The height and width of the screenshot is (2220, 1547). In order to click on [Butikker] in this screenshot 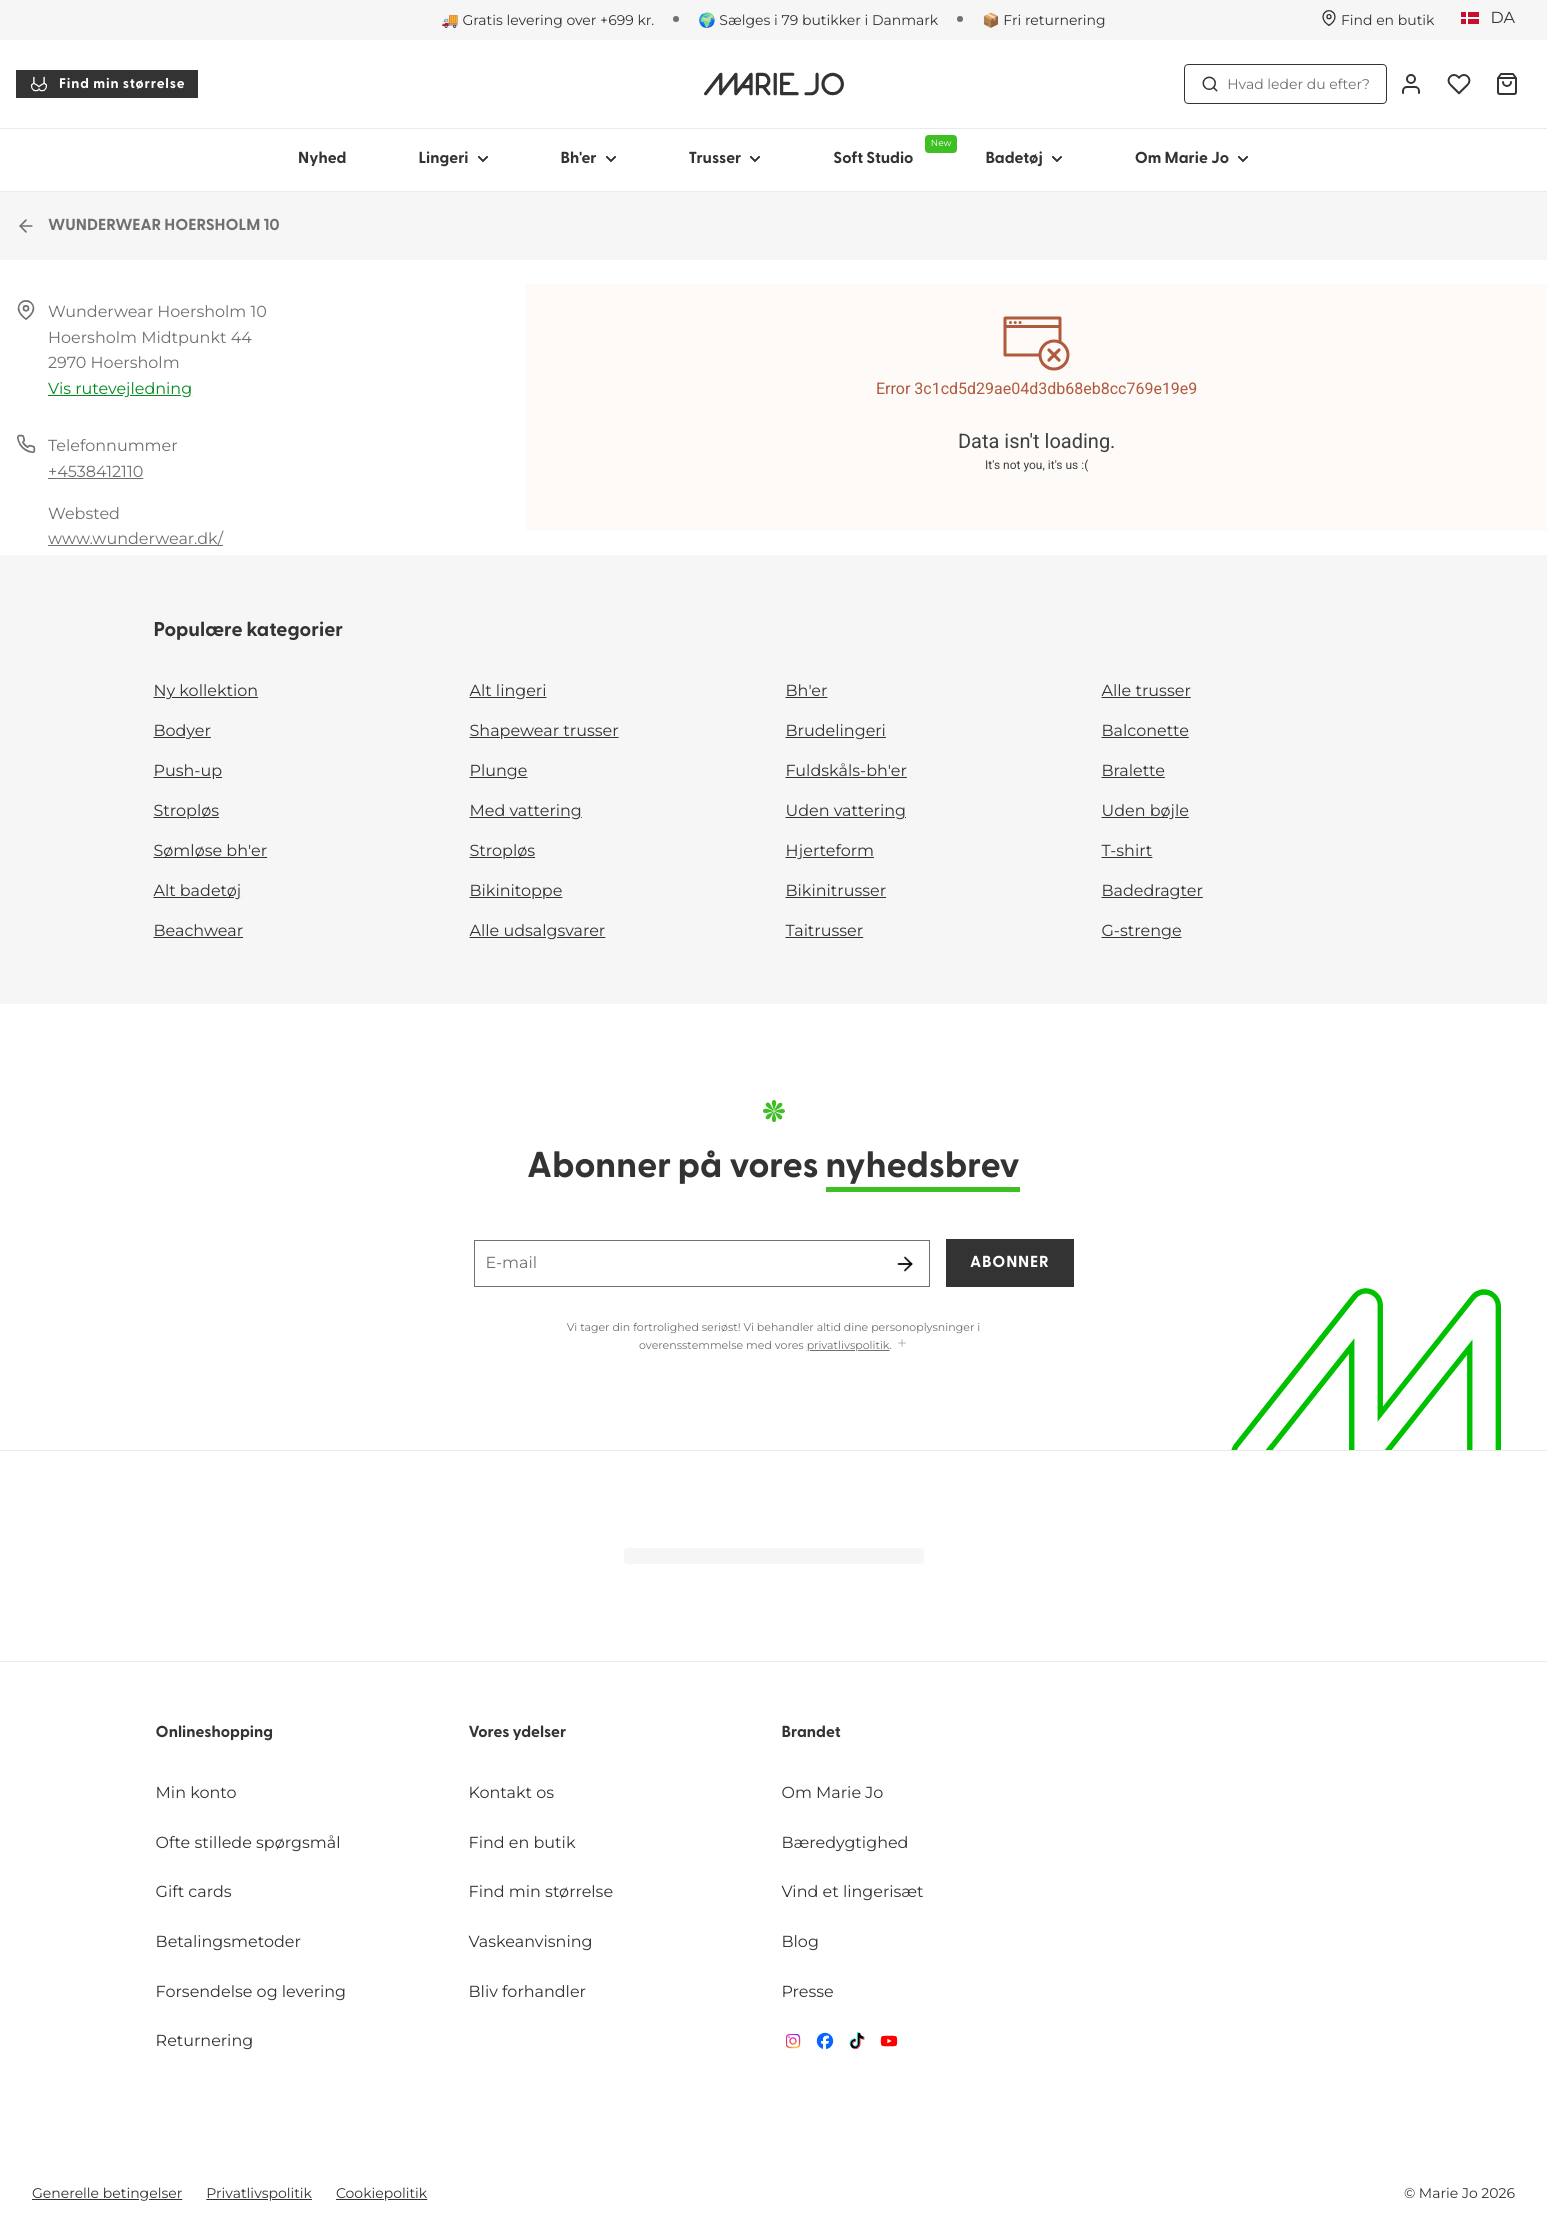, I will do `click(1378, 20)`.